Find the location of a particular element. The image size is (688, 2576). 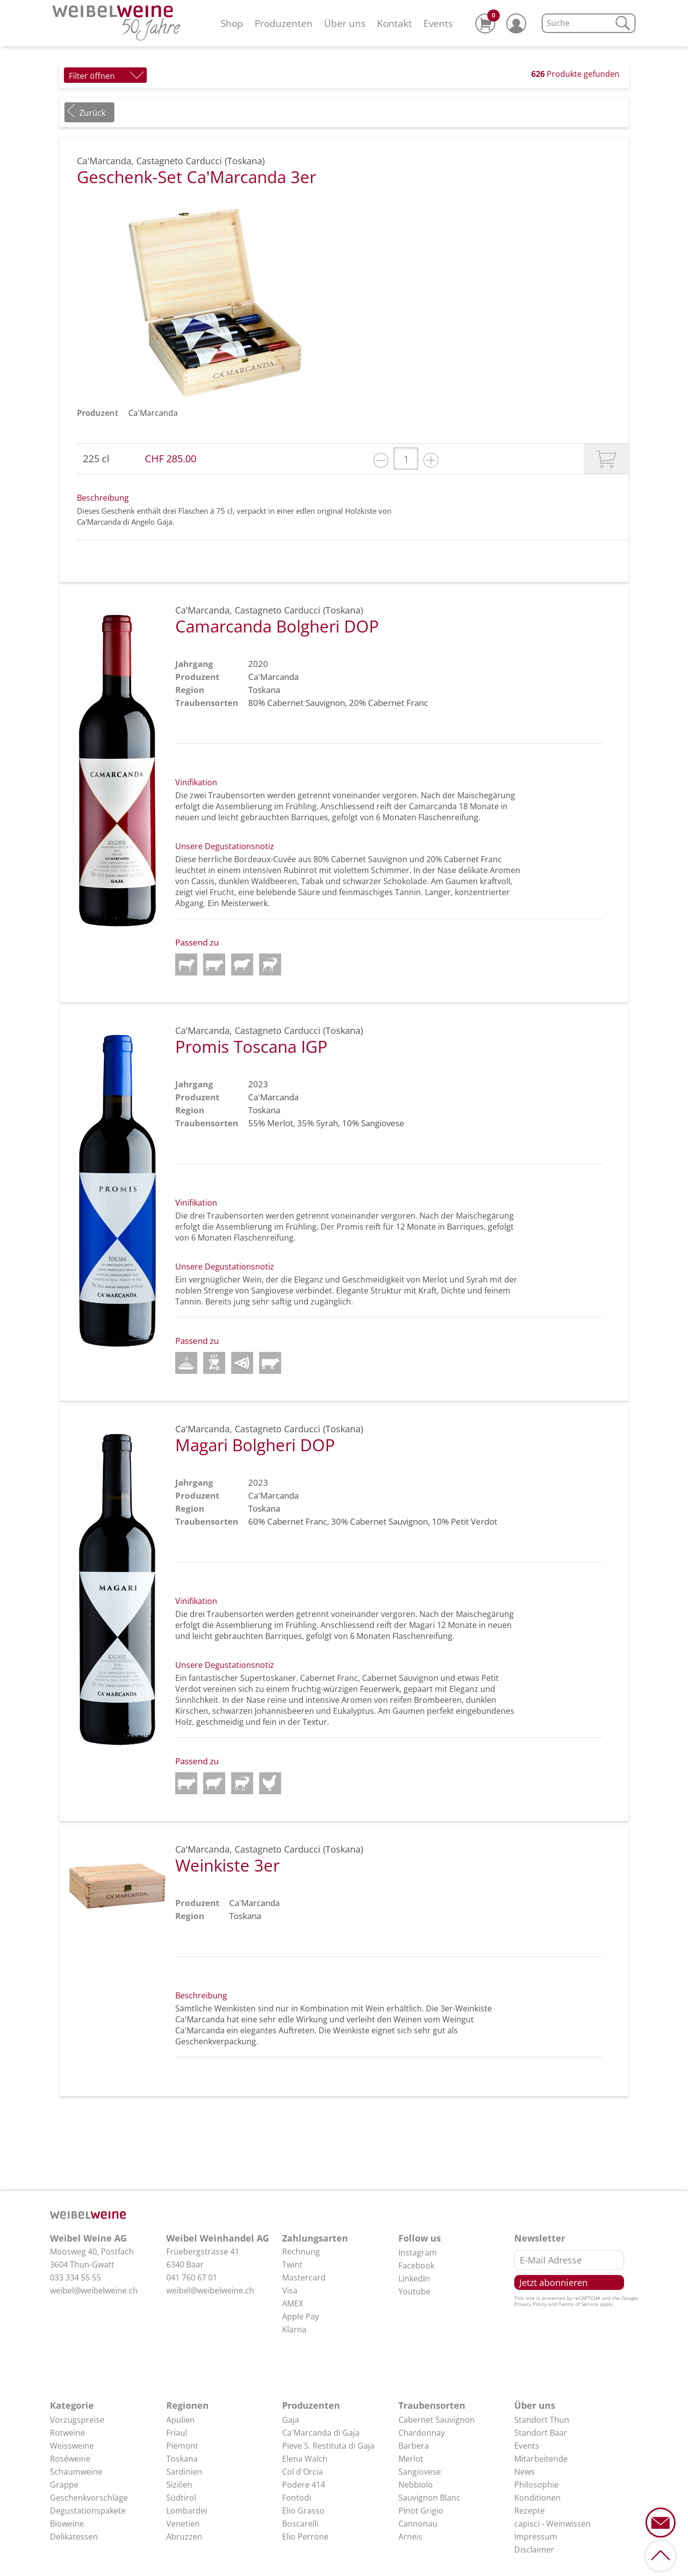

Friaul is located at coordinates (176, 2432).